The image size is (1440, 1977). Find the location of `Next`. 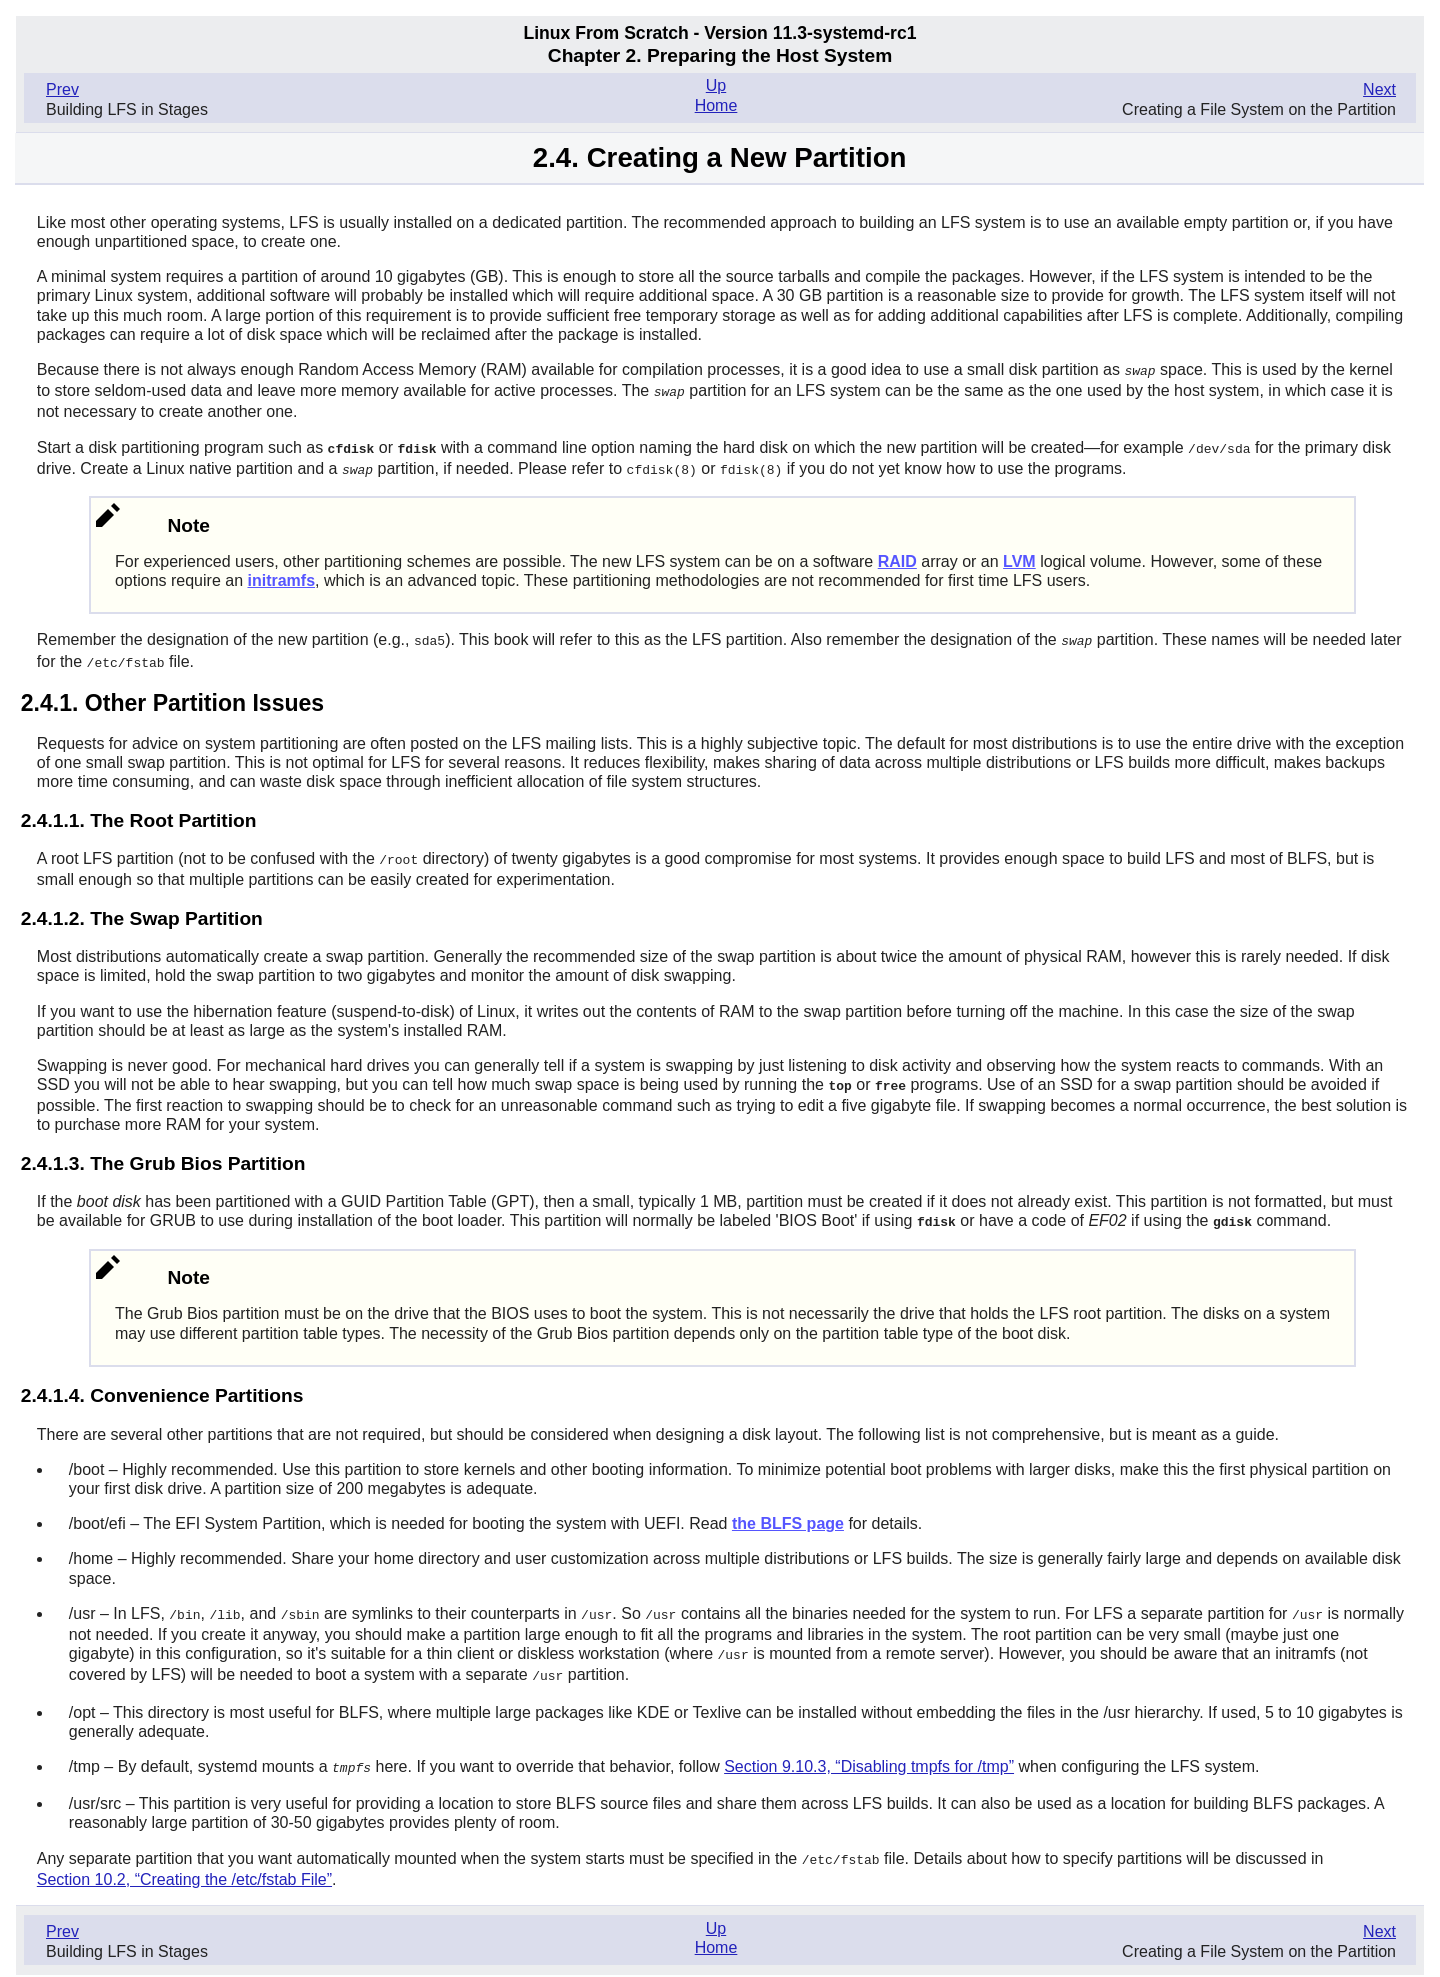

Next is located at coordinates (1379, 89).